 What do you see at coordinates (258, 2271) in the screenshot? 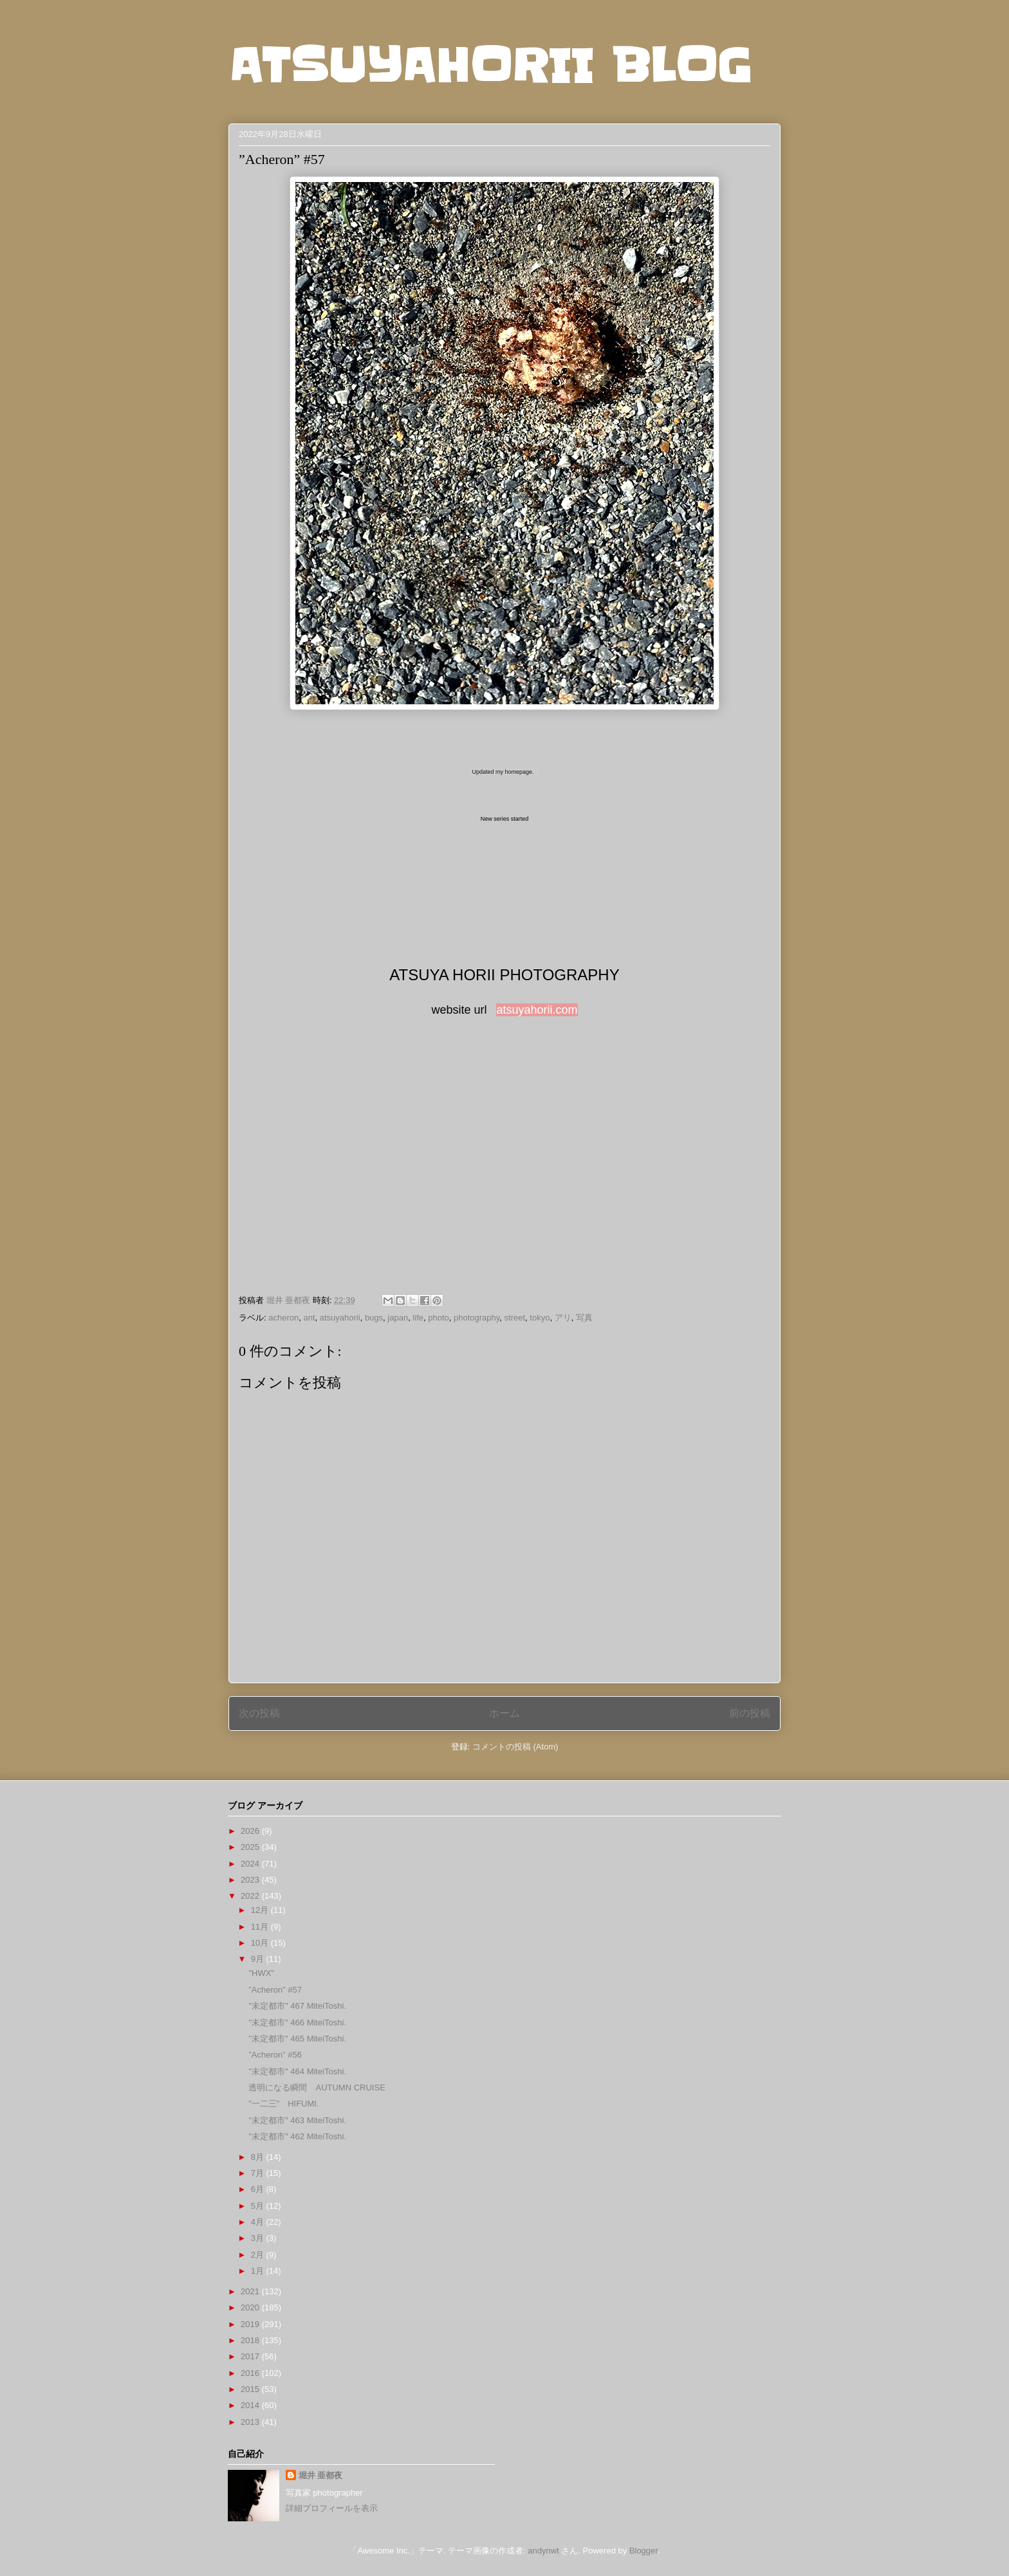
I see `1月` at bounding box center [258, 2271].